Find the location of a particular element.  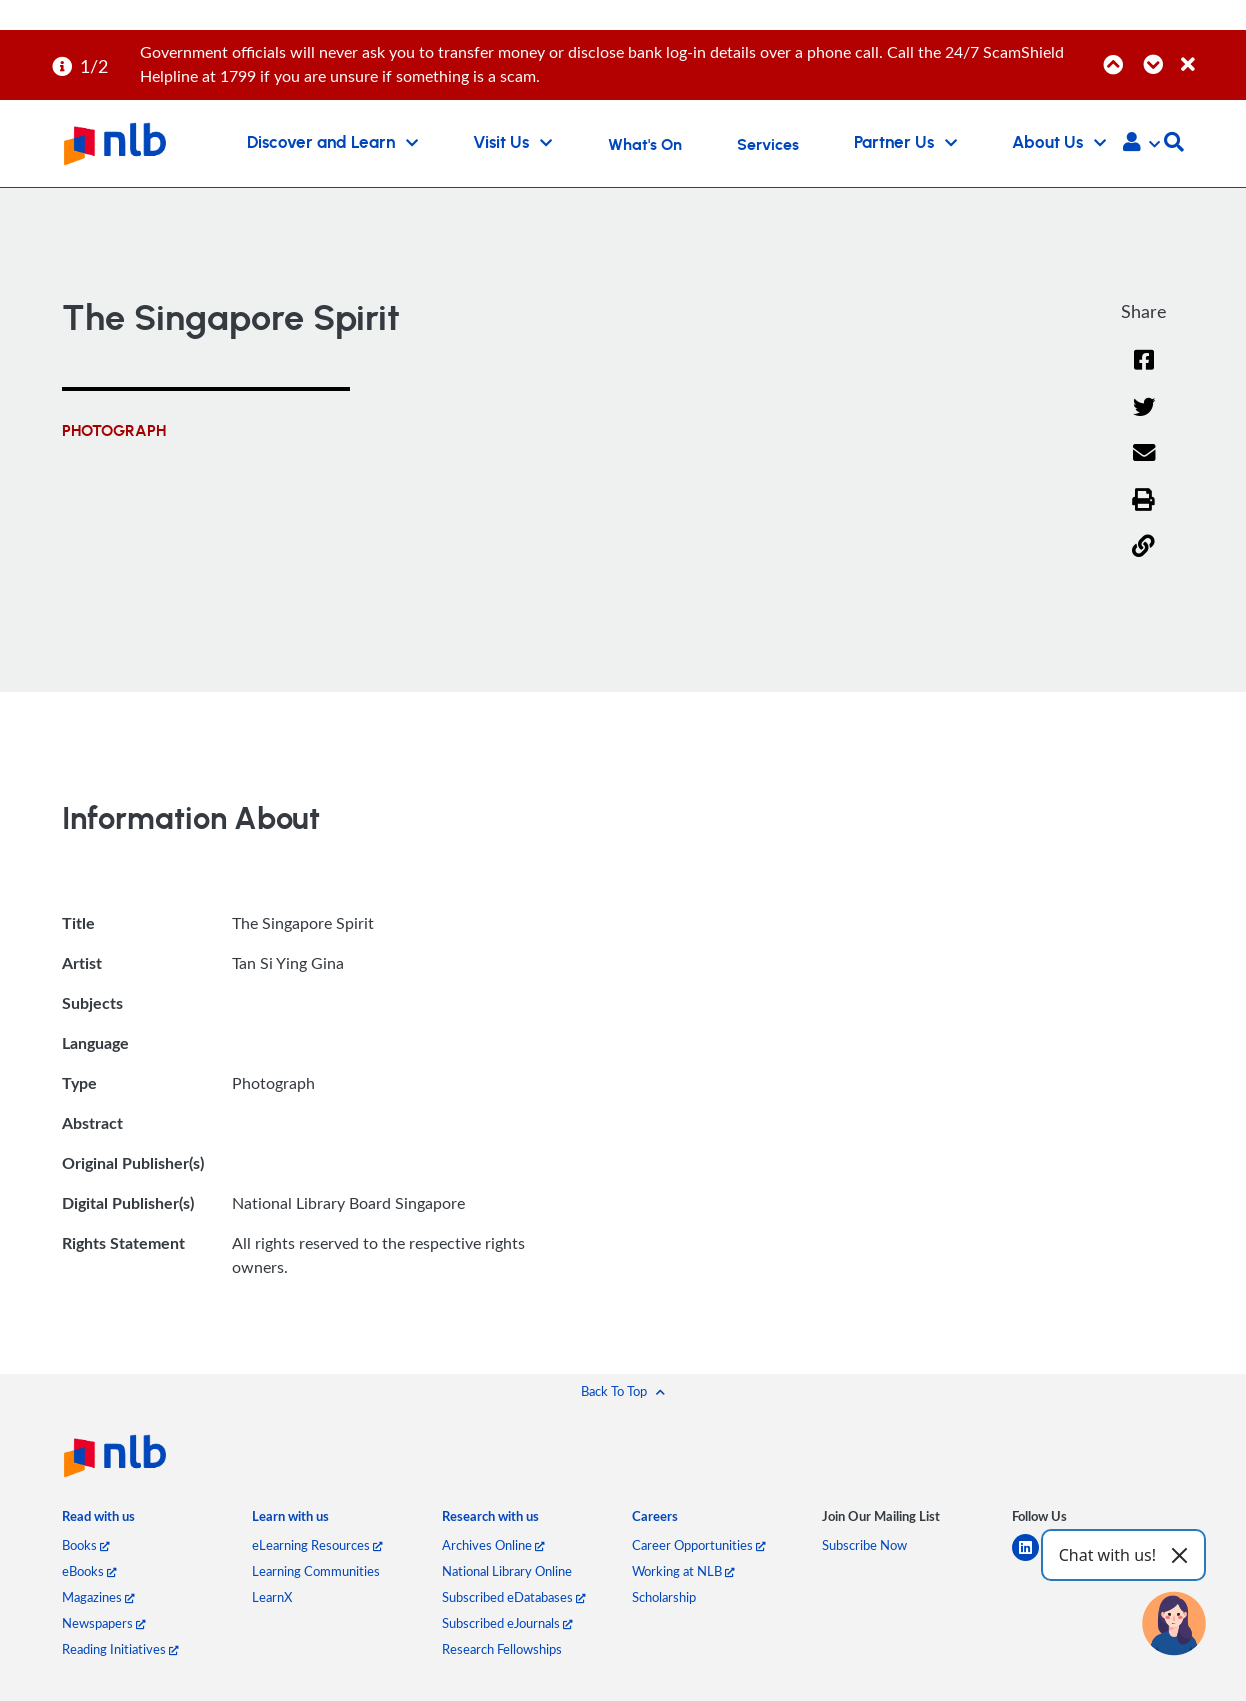

Subscribed eJournals is located at coordinates (507, 1623).